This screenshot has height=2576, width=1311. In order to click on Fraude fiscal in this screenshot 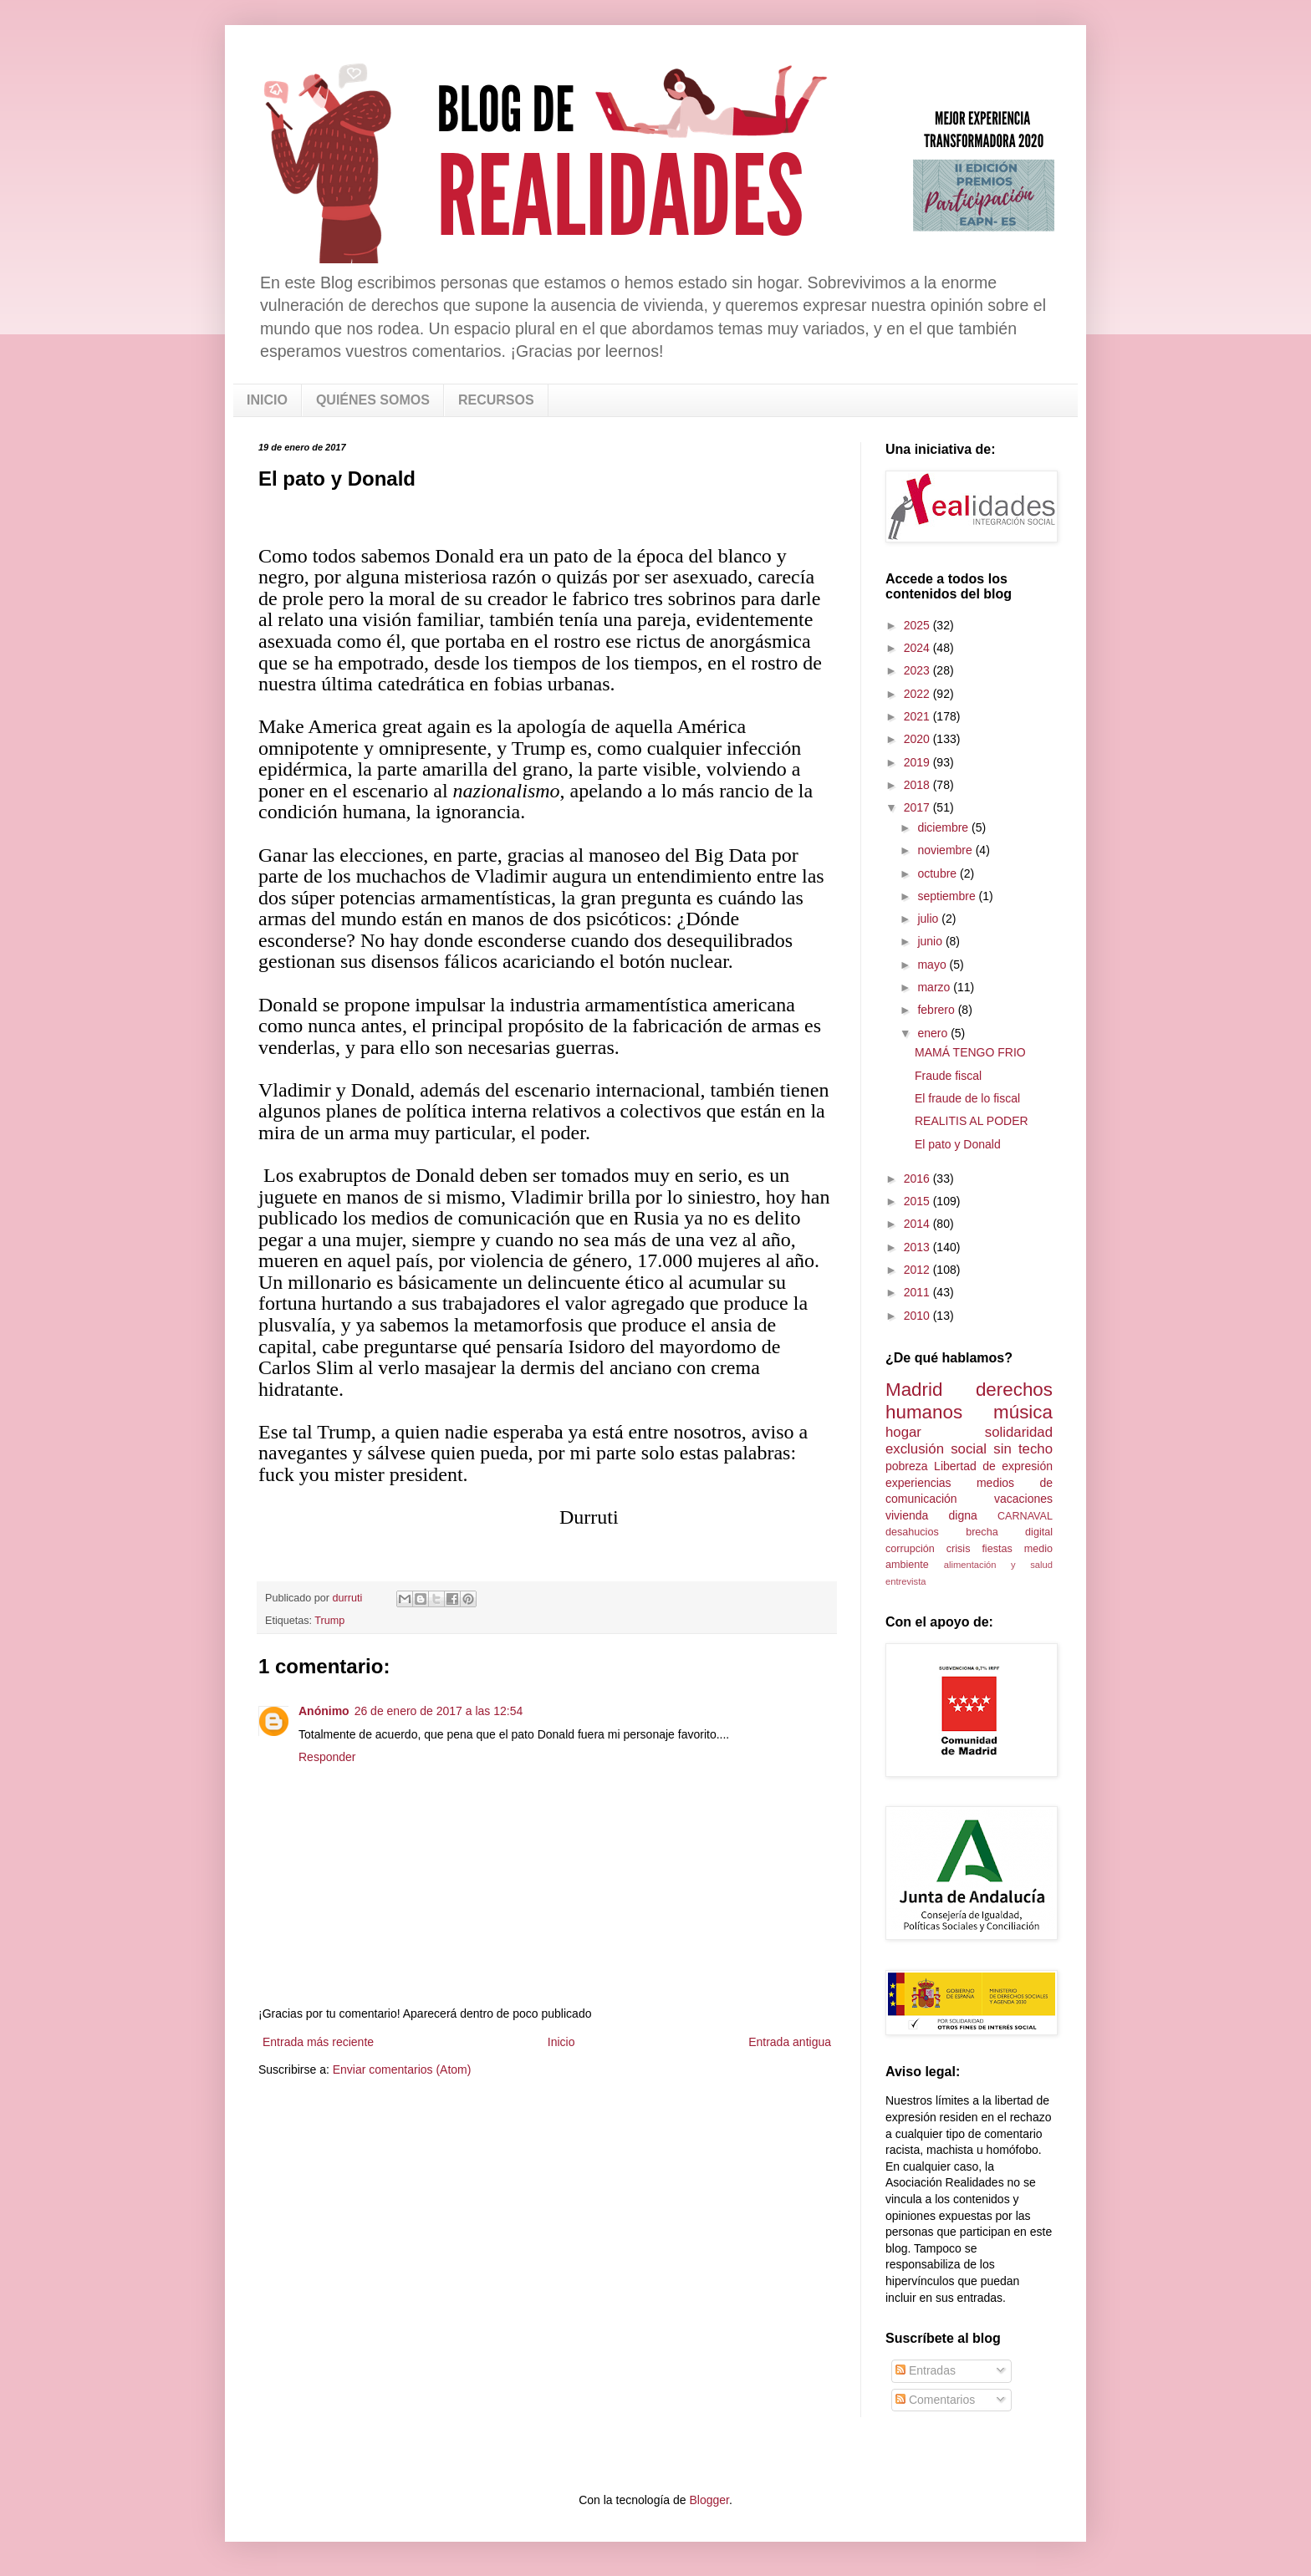, I will do `click(948, 1075)`.